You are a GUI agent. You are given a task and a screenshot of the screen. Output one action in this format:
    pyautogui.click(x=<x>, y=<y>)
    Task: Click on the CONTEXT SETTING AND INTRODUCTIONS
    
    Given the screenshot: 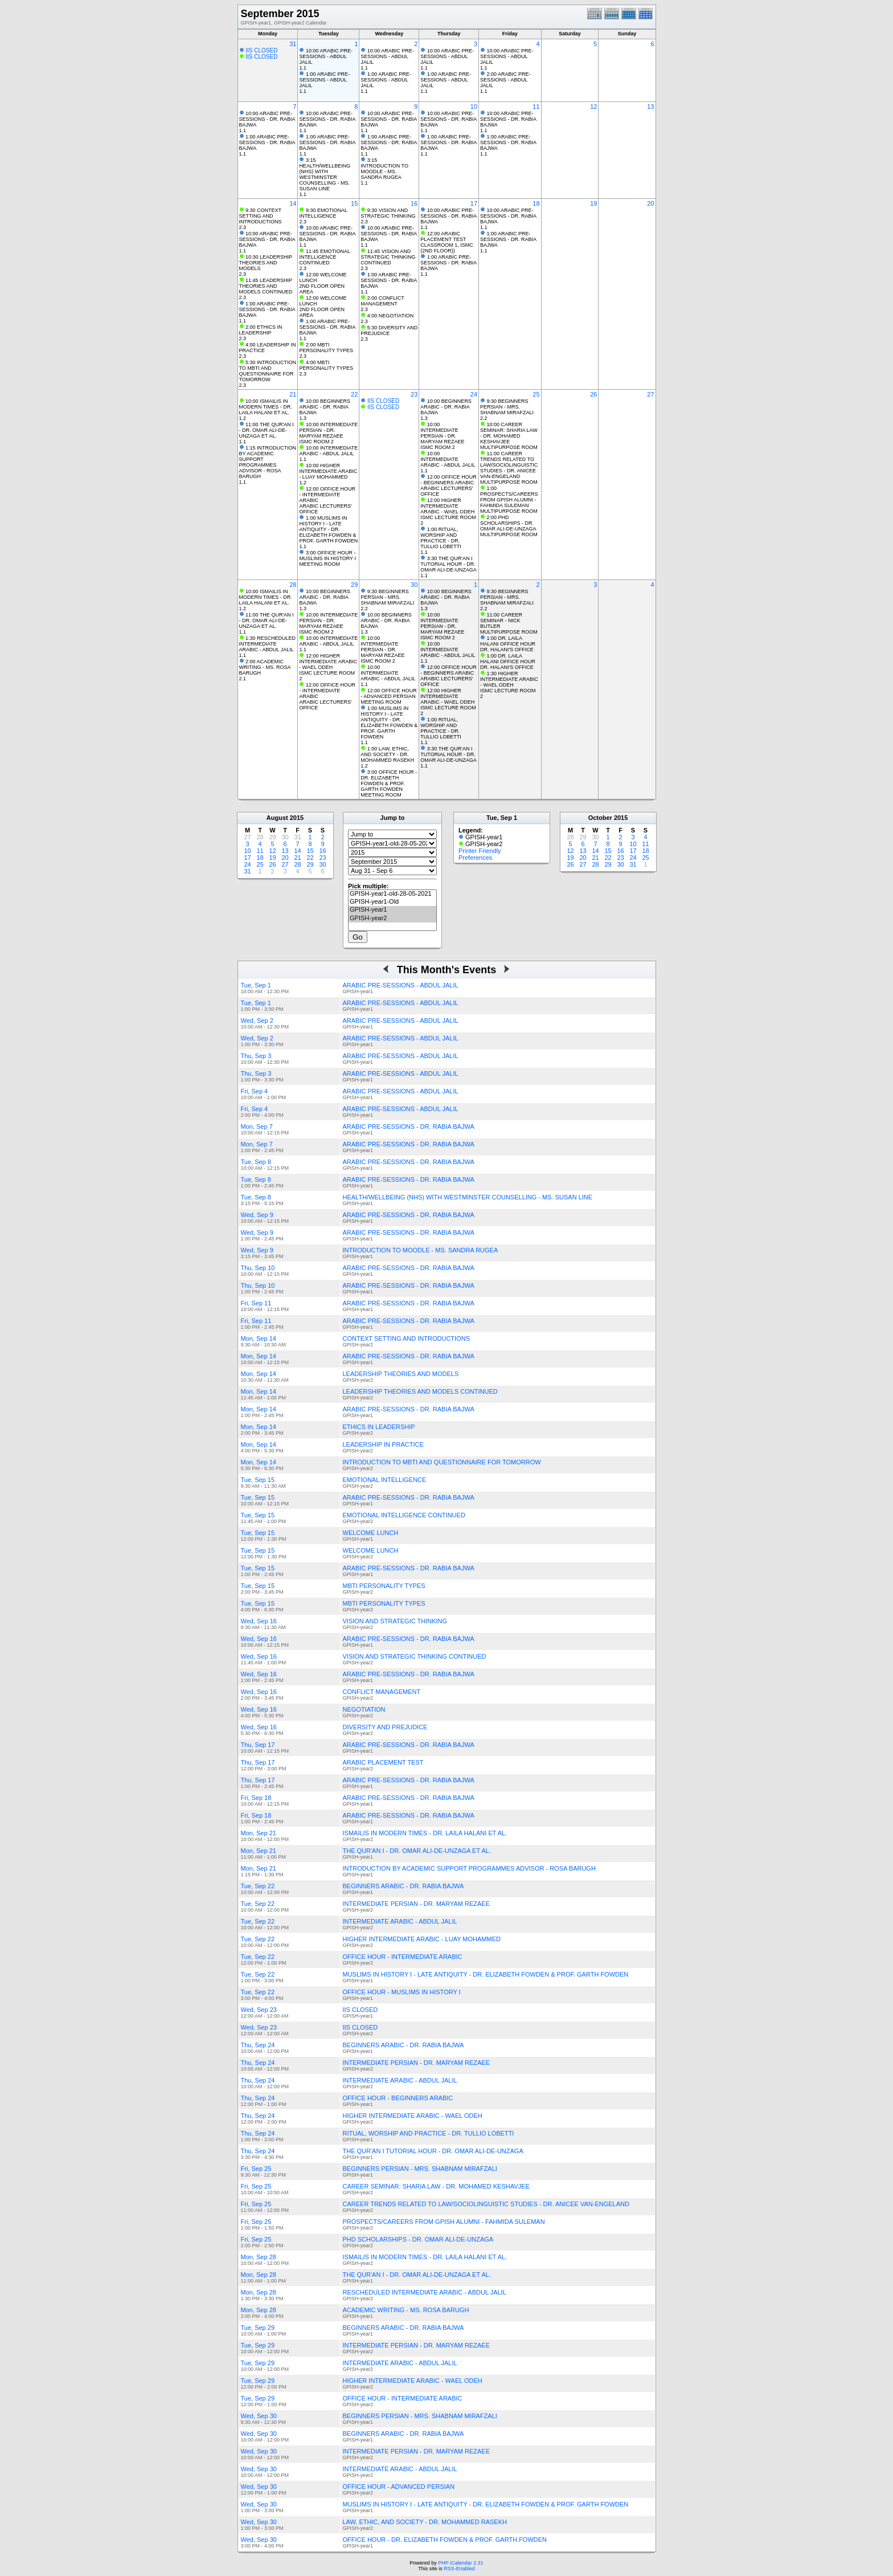 What is the action you would take?
    pyautogui.click(x=406, y=1338)
    